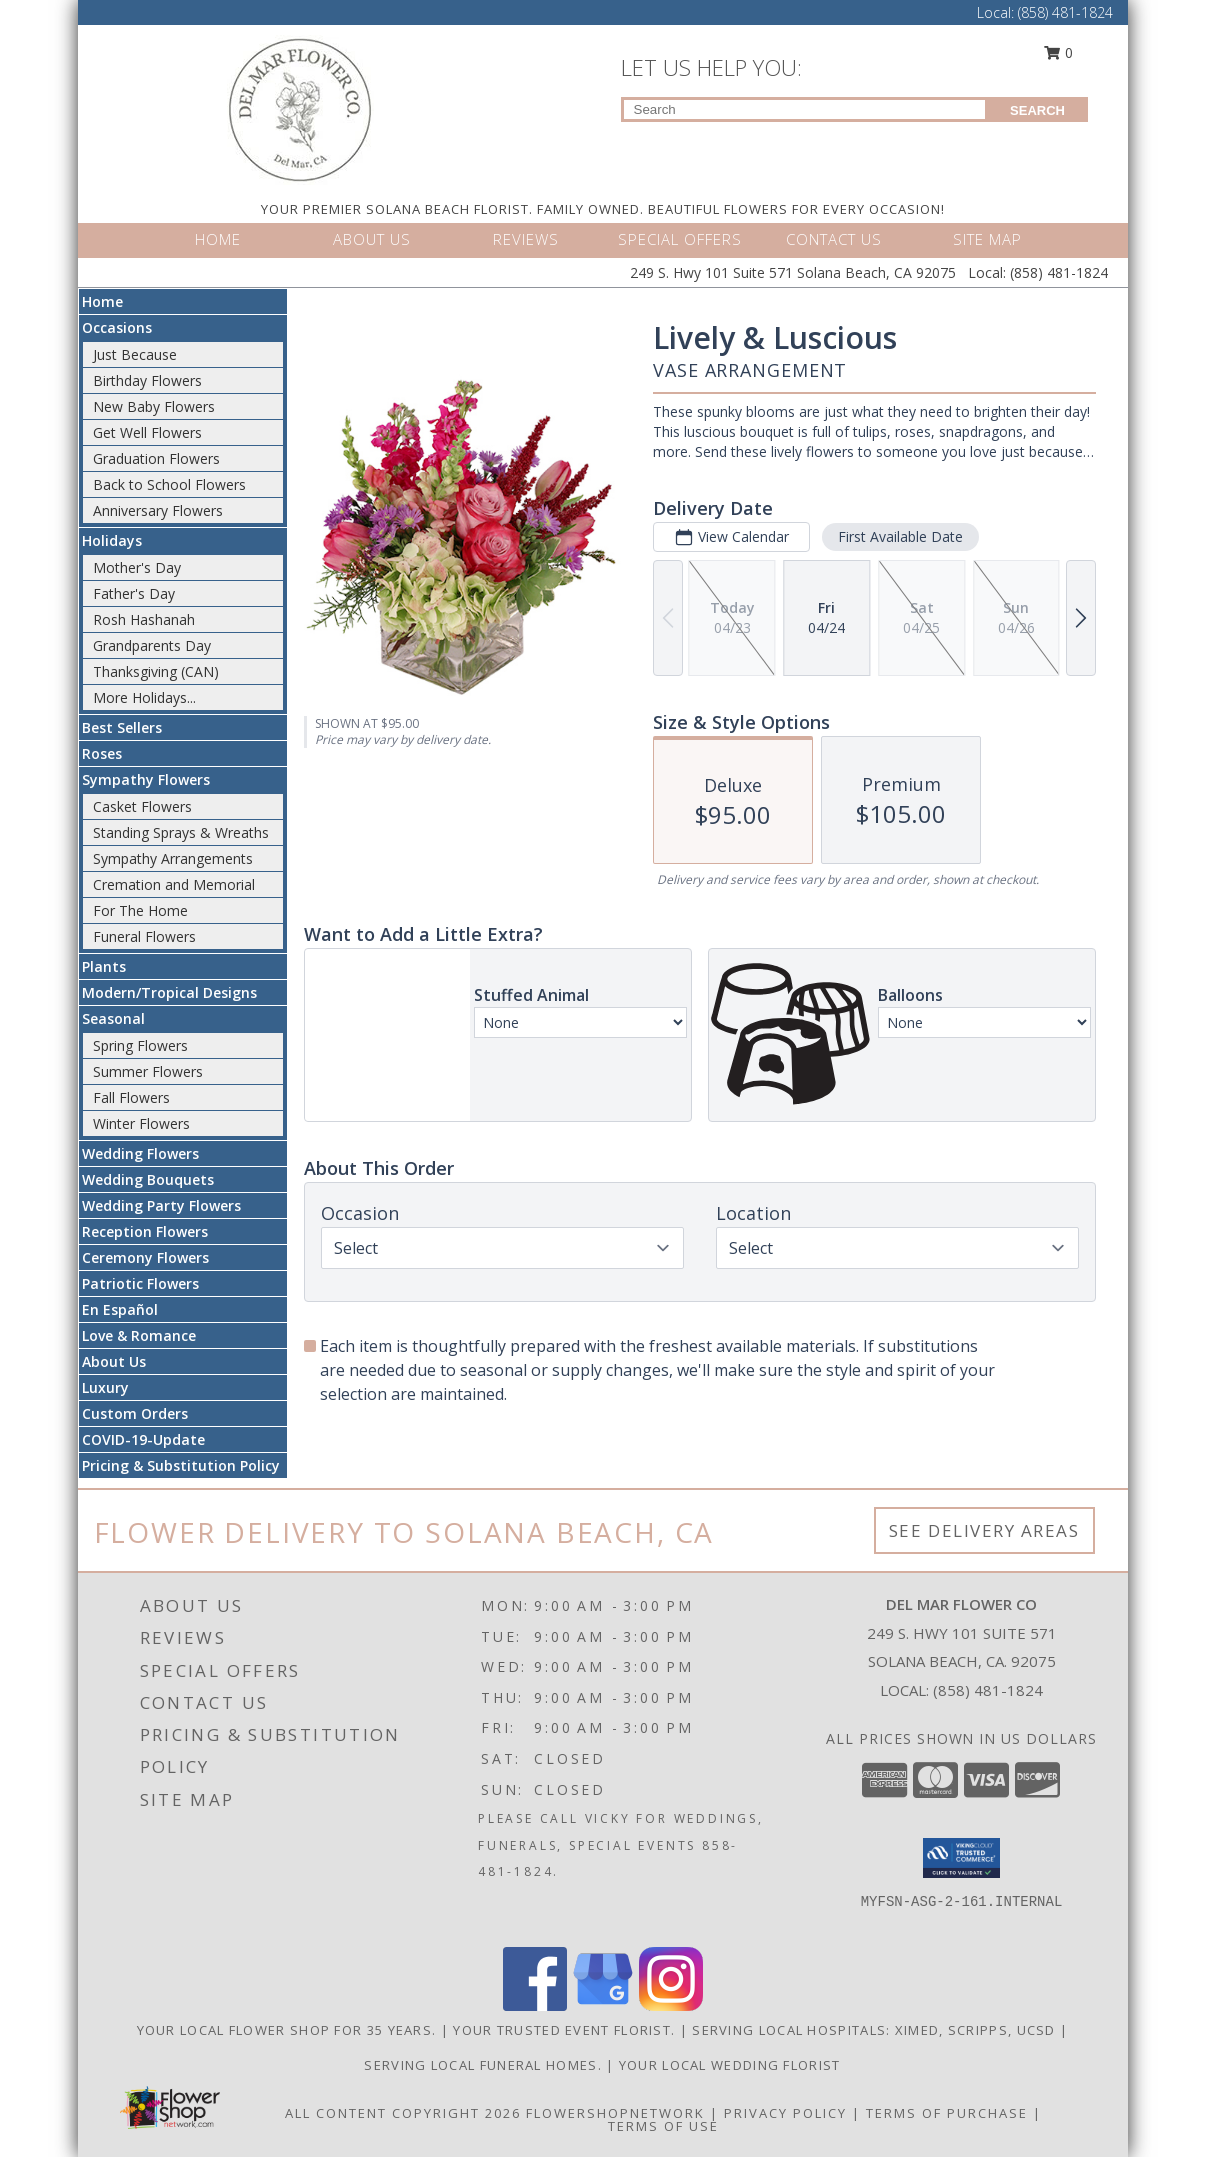 The width and height of the screenshot is (1205, 2157). I want to click on More Holidays... [button], so click(144, 697).